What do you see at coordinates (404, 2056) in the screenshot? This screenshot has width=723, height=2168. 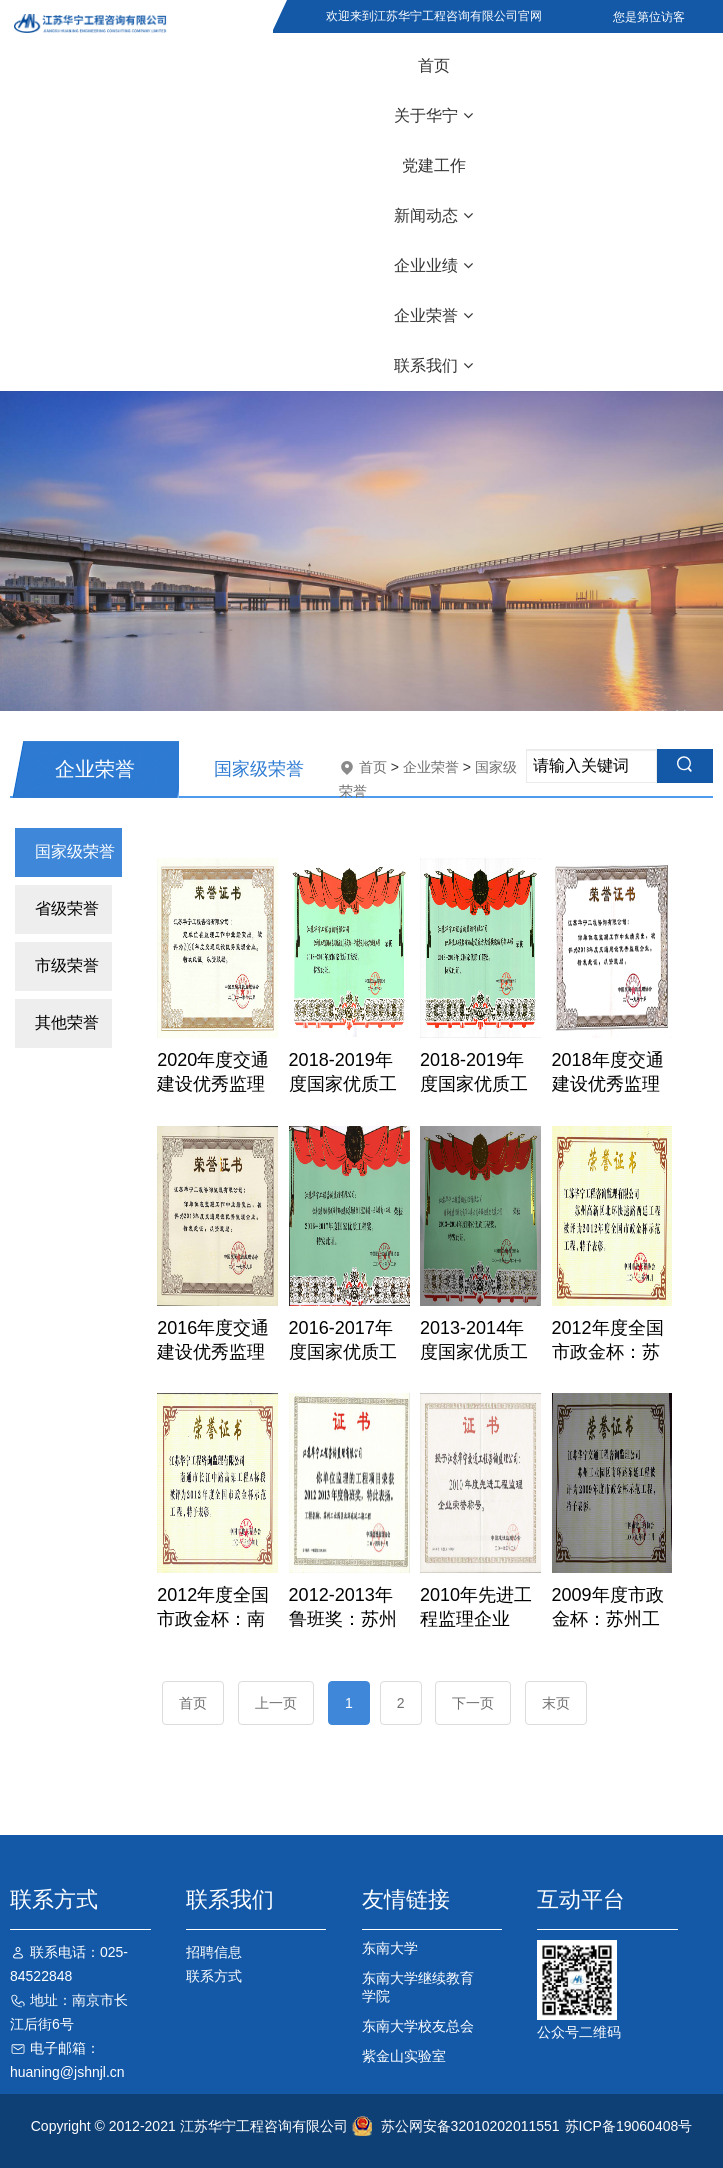 I see `紫金山实验室` at bounding box center [404, 2056].